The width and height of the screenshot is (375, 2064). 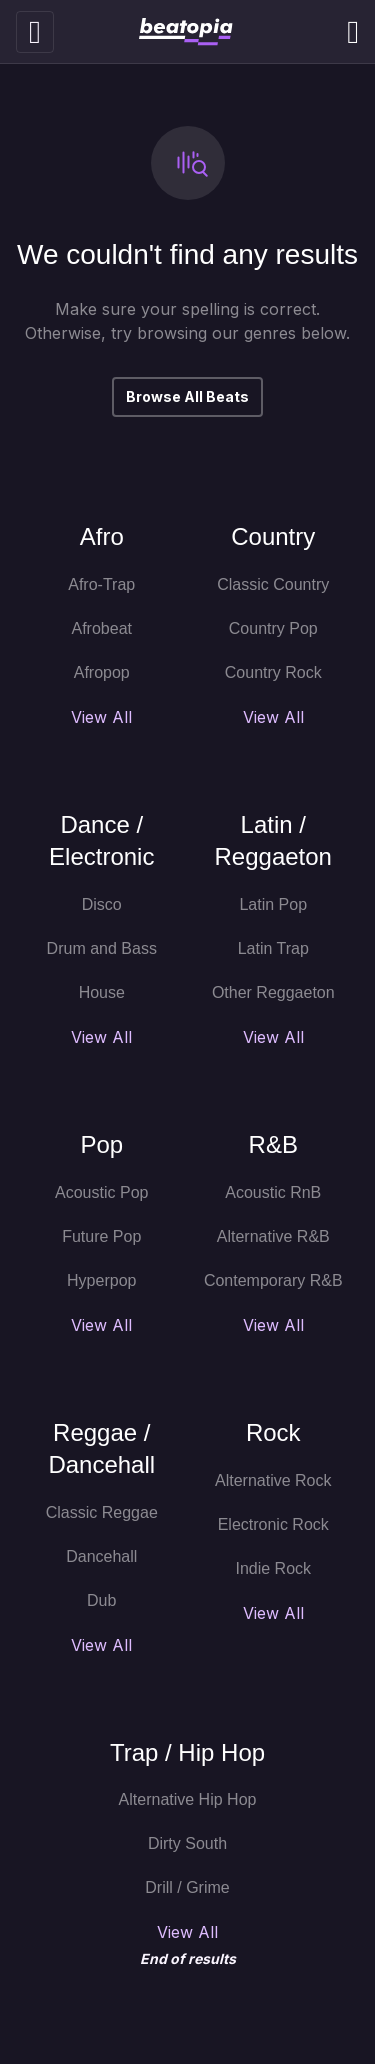 What do you see at coordinates (273, 1236) in the screenshot?
I see `Alternative R&B` at bounding box center [273, 1236].